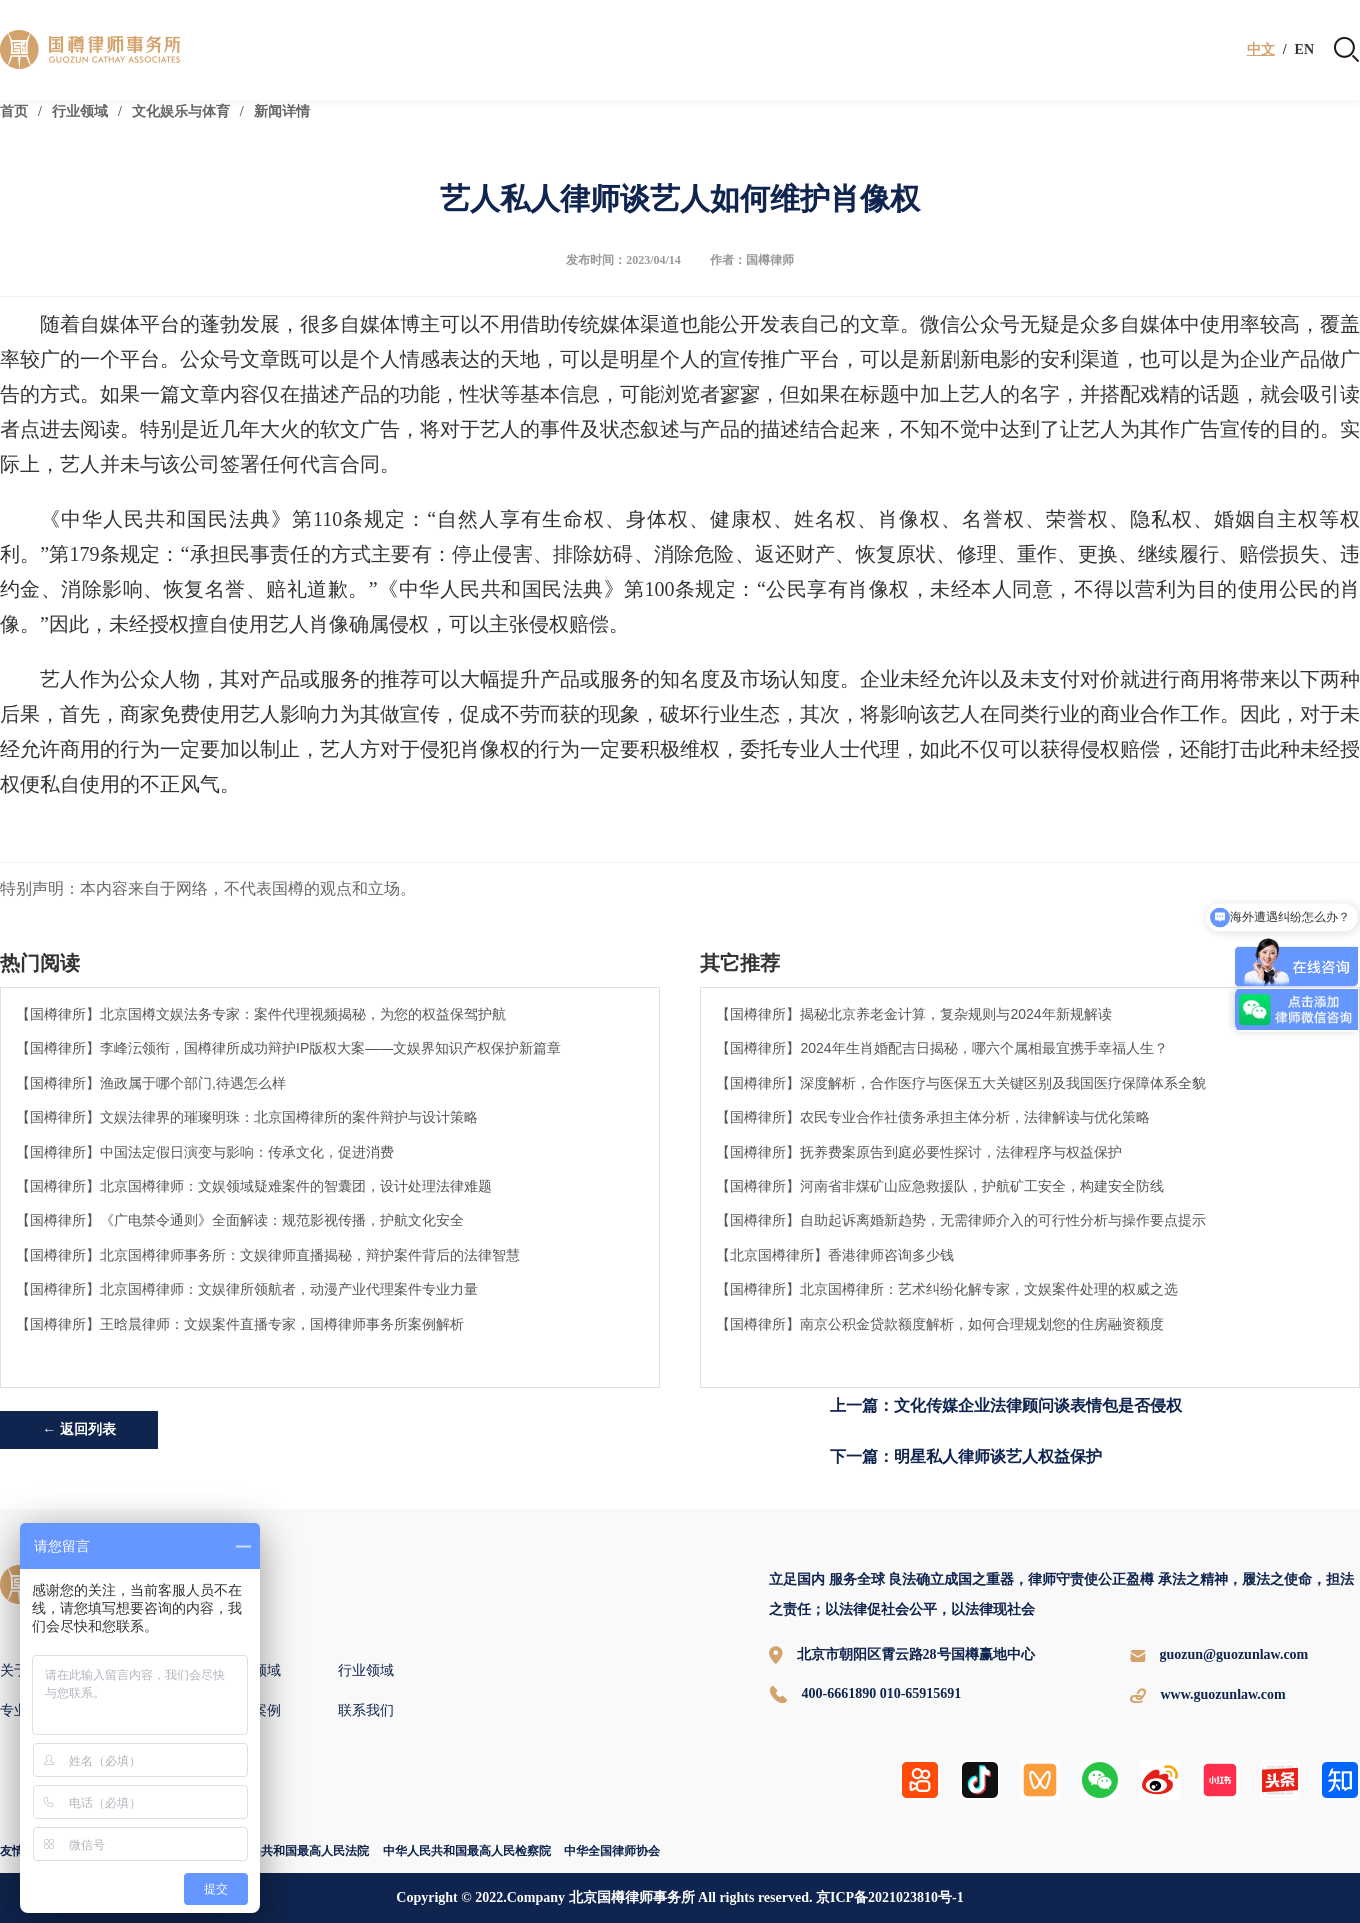 This screenshot has height=1923, width=1360. I want to click on 新闻详情, so click(282, 111).